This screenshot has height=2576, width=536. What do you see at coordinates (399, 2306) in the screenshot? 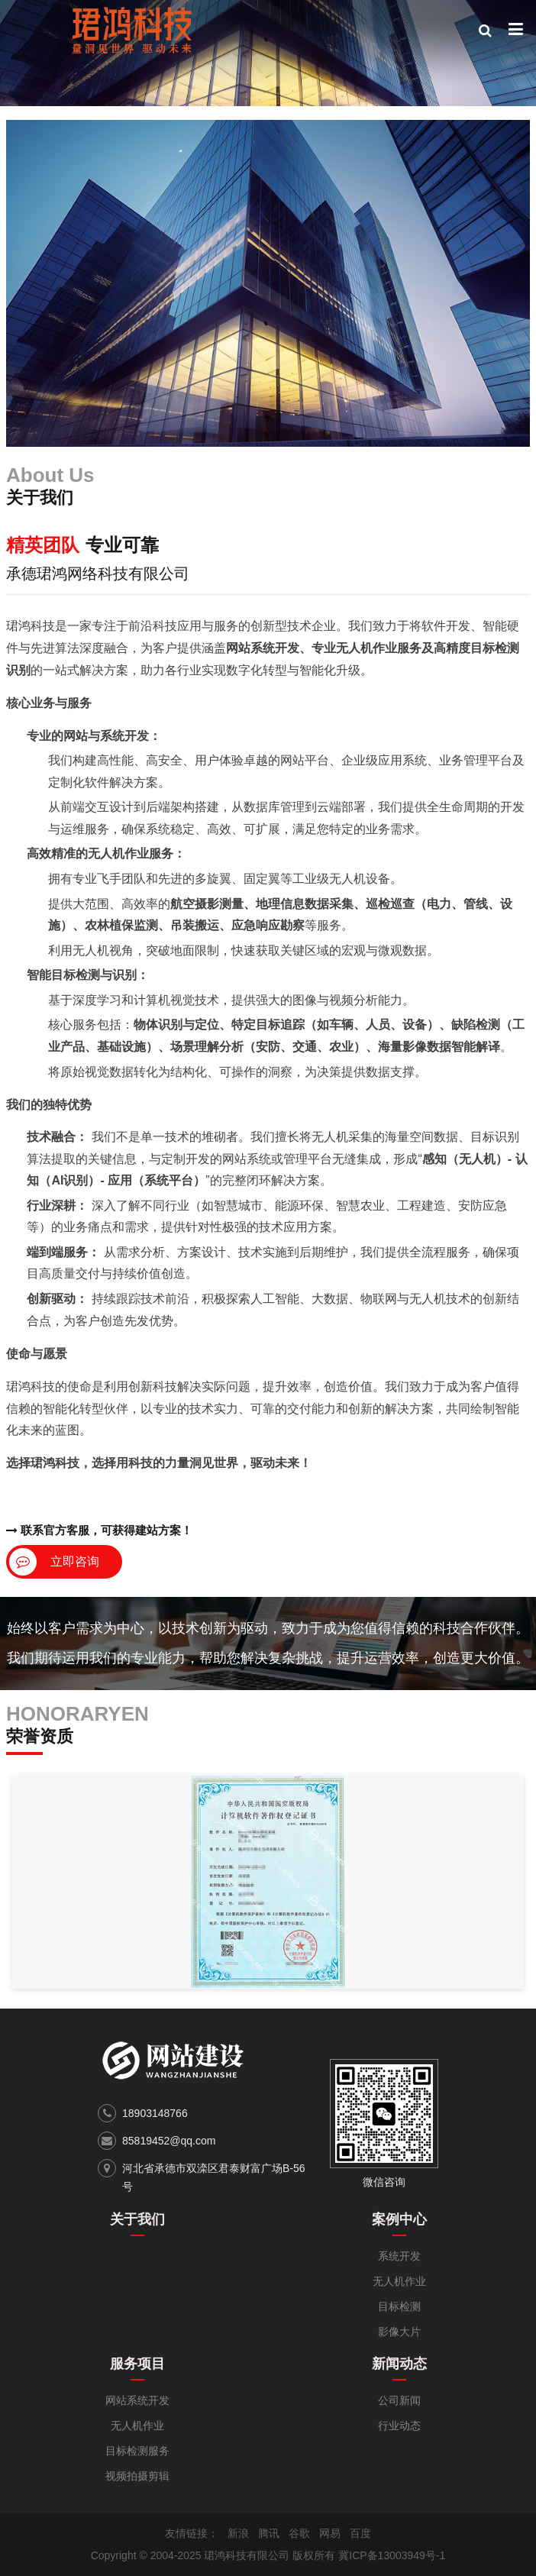
I see `目标检测` at bounding box center [399, 2306].